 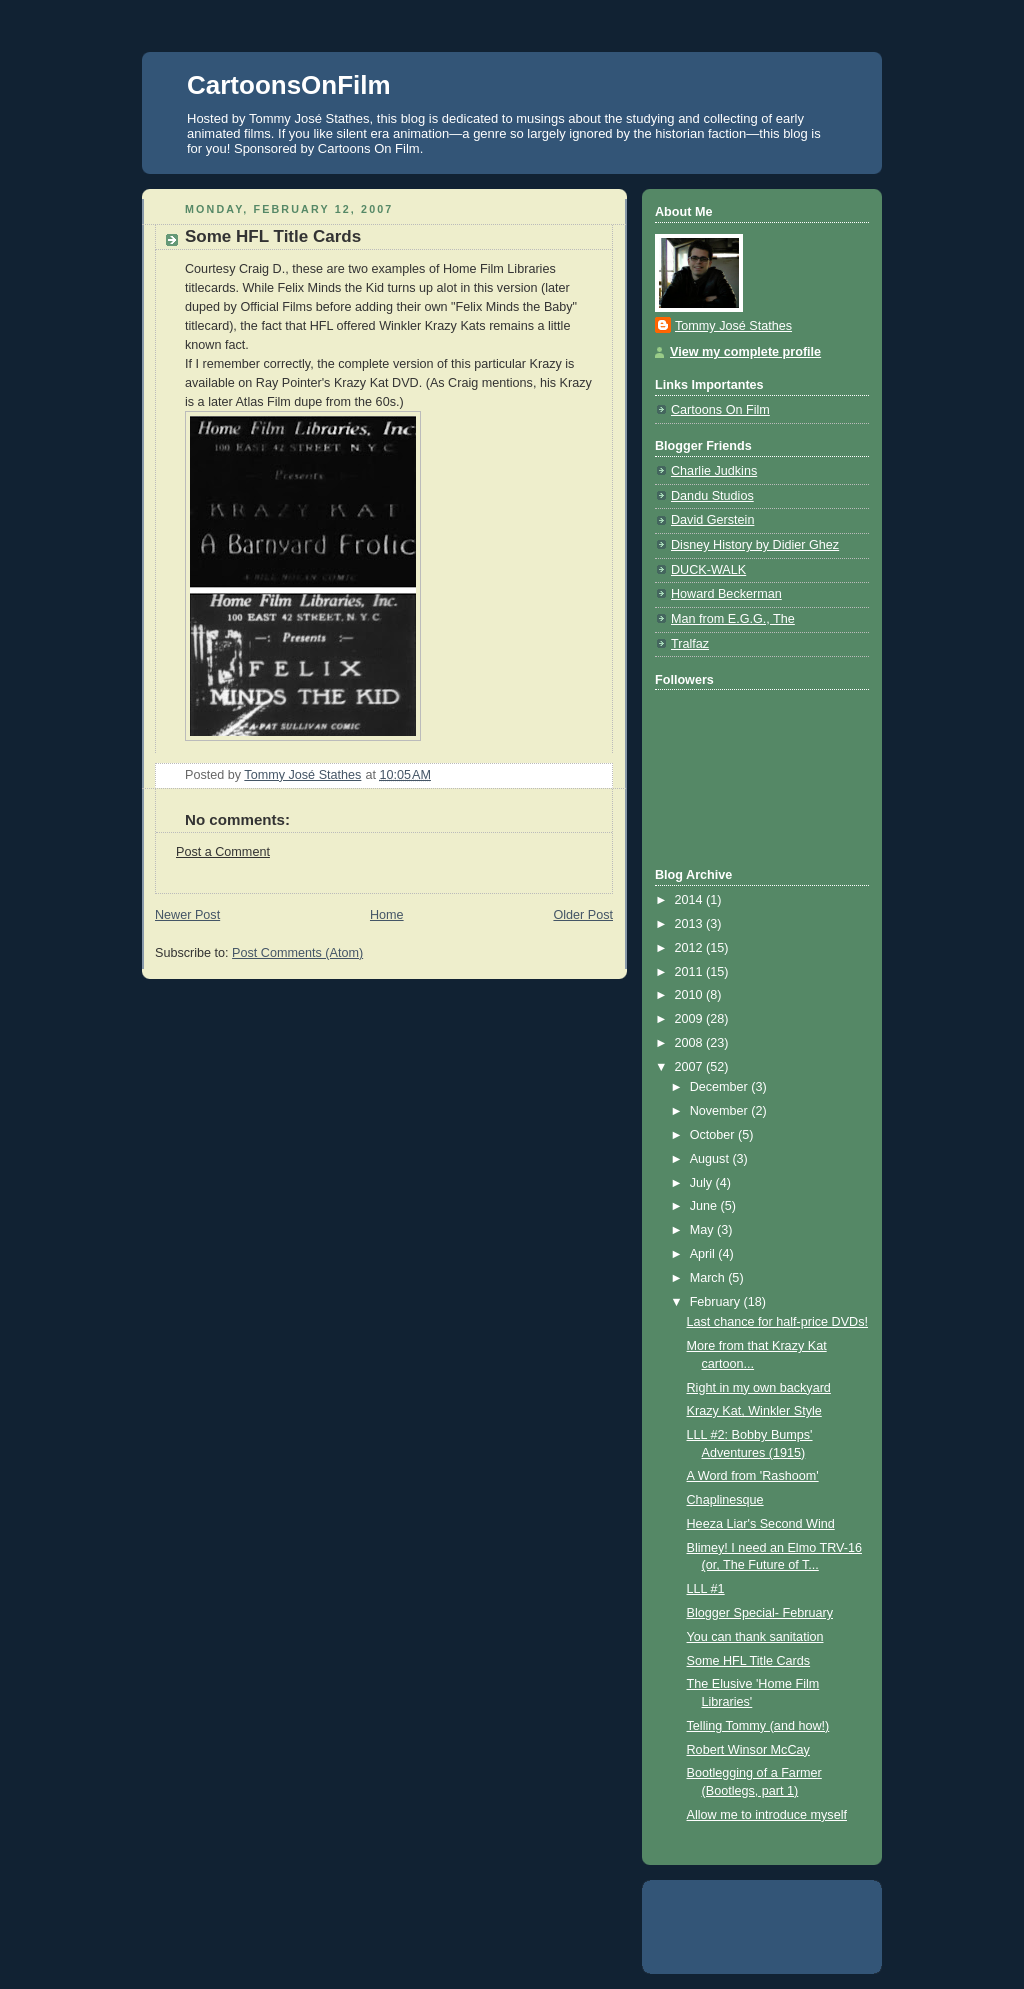 I want to click on CartoonsOnFilm, so click(x=289, y=85).